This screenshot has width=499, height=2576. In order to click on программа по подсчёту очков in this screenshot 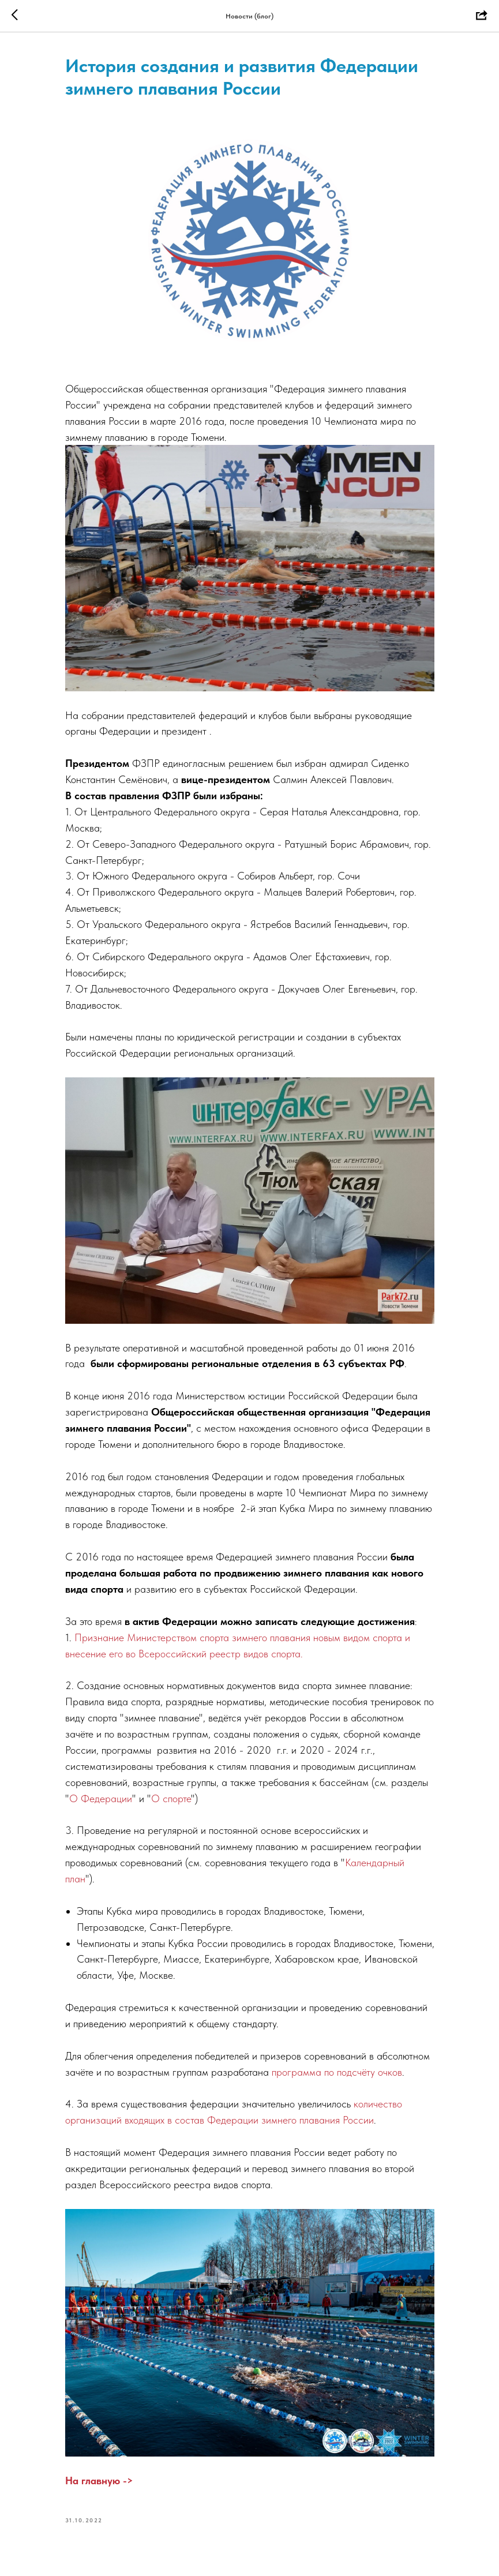, I will do `click(337, 2072)`.